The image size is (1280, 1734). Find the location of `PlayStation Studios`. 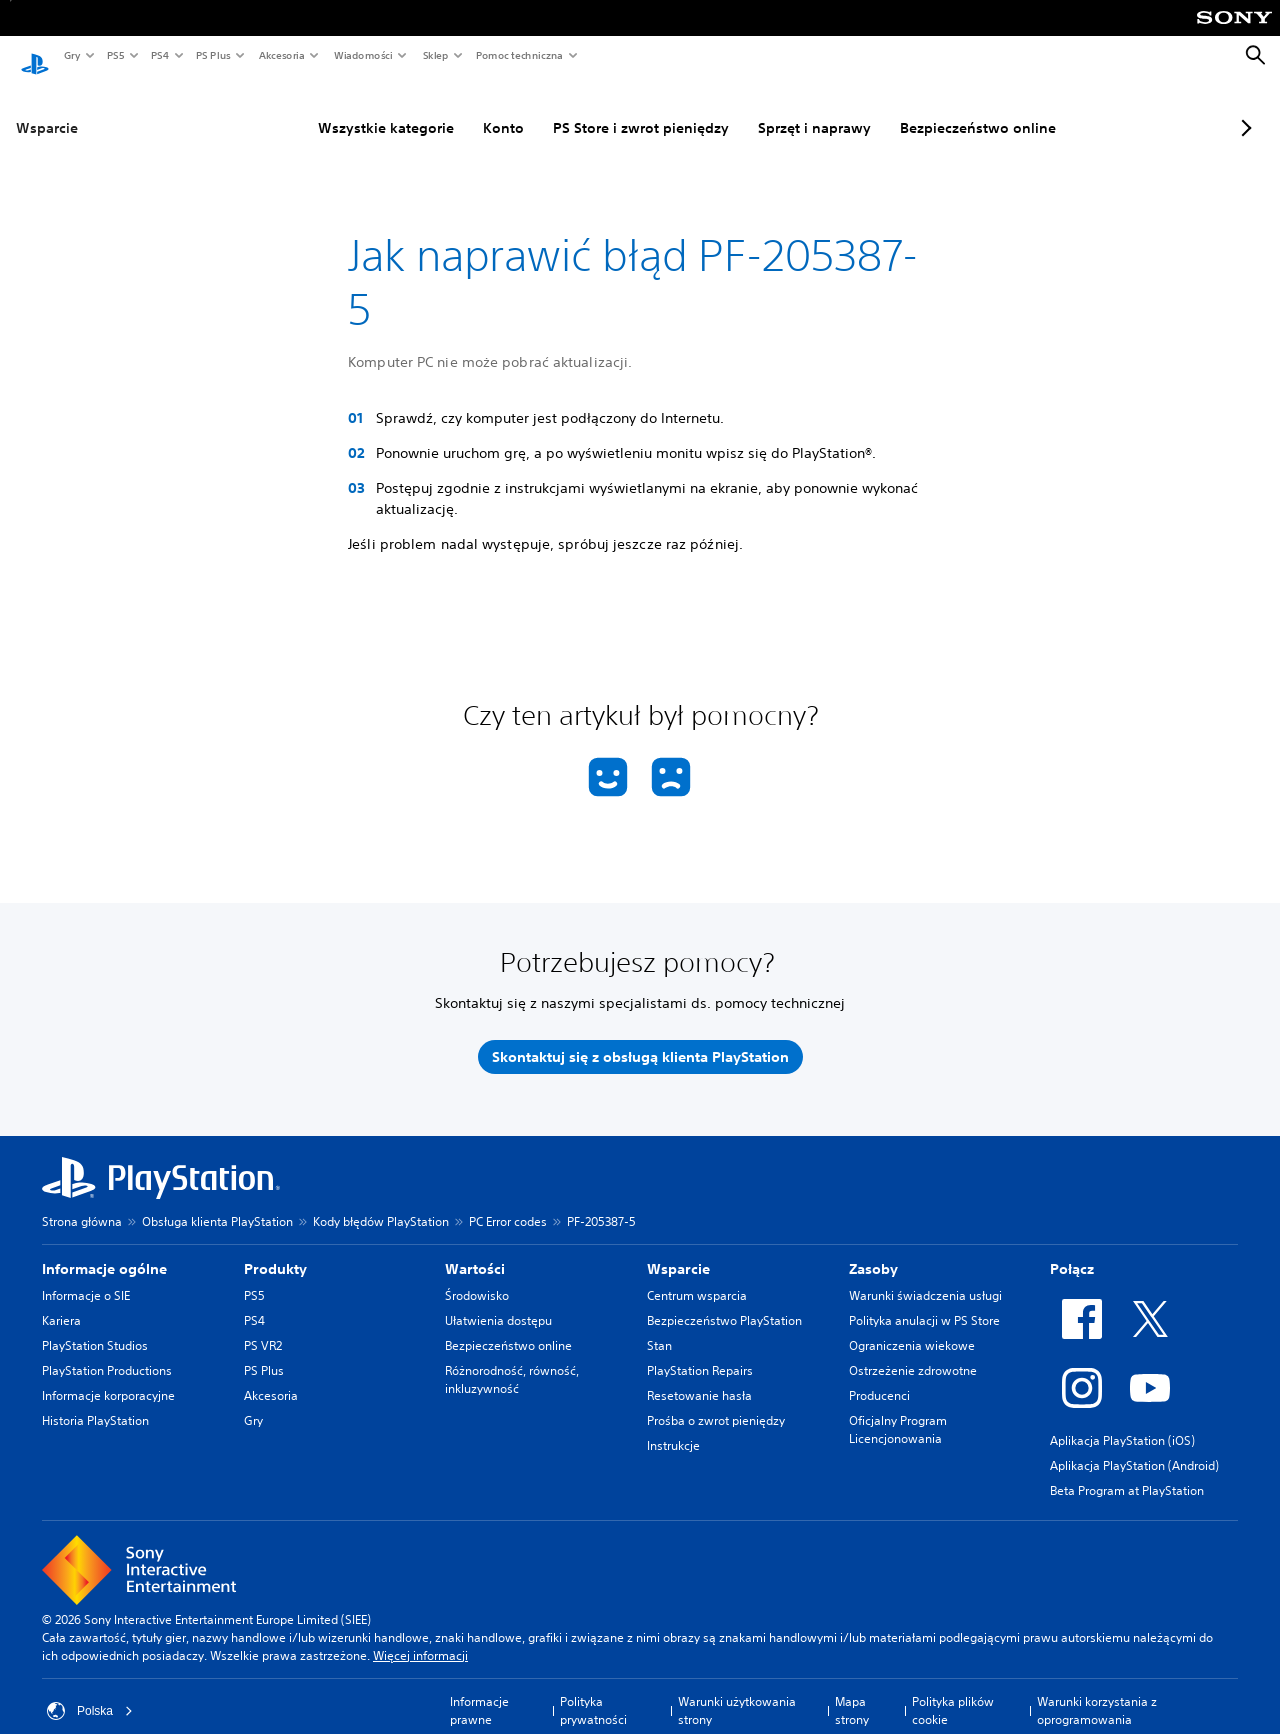

PlayStation Studios is located at coordinates (95, 1326).